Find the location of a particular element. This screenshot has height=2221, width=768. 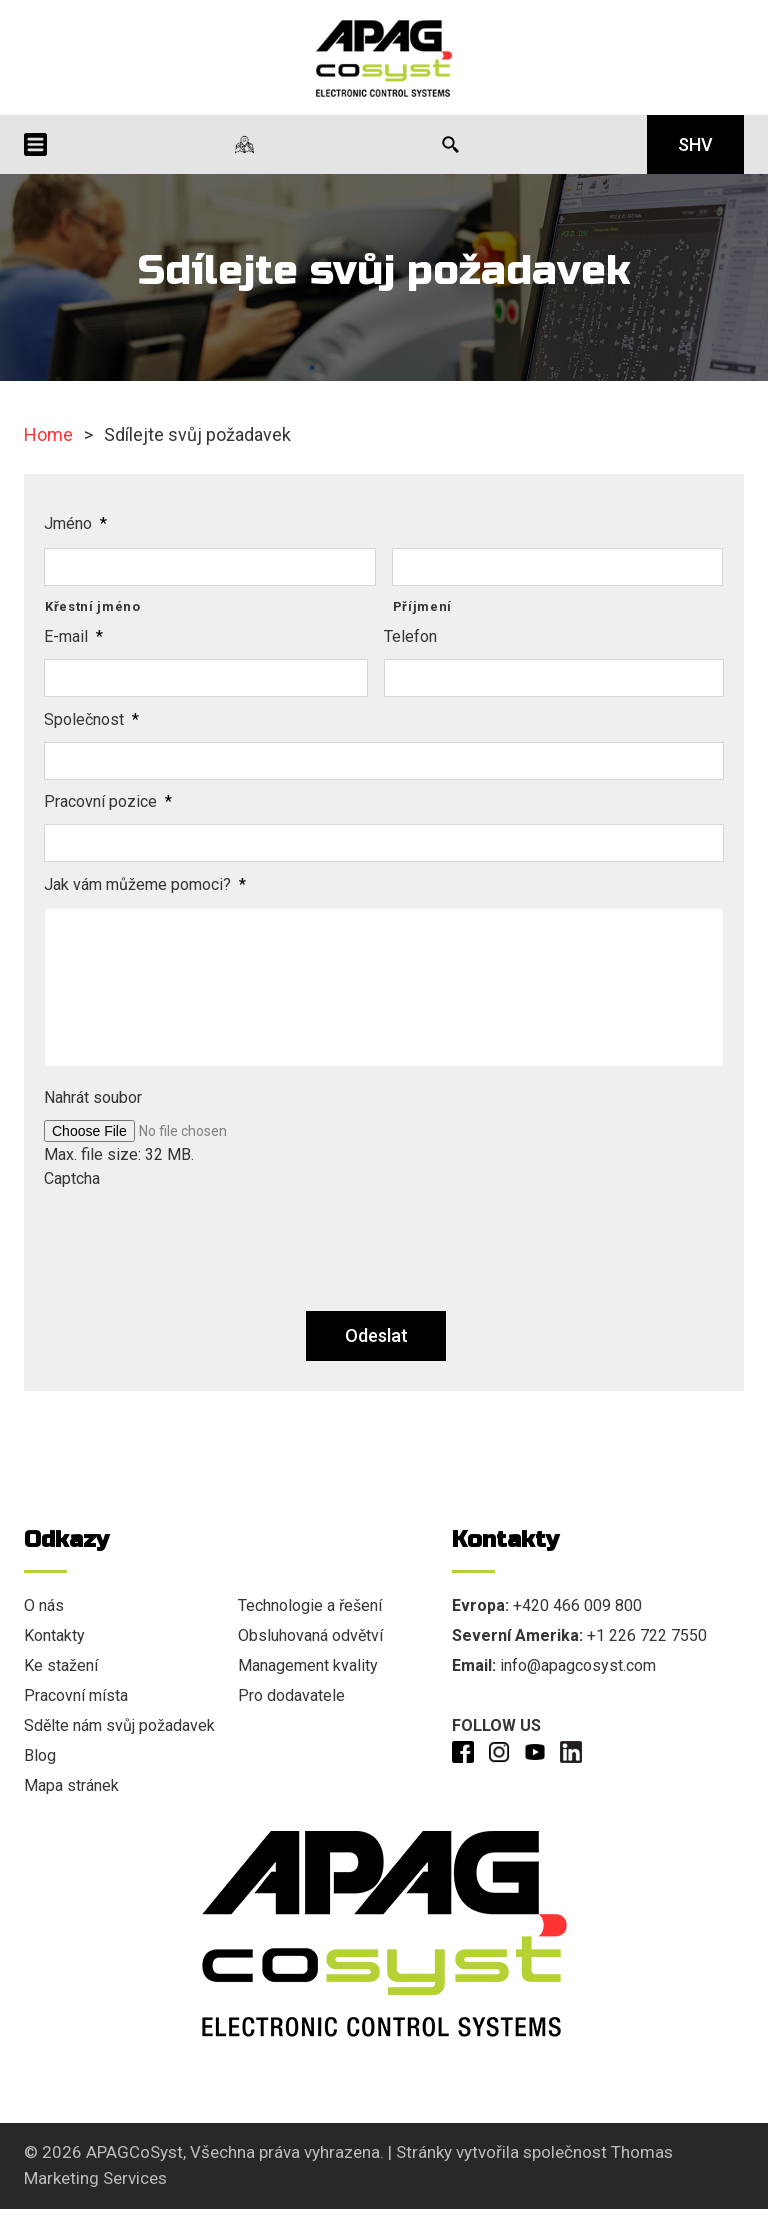

SHV is located at coordinates (695, 144).